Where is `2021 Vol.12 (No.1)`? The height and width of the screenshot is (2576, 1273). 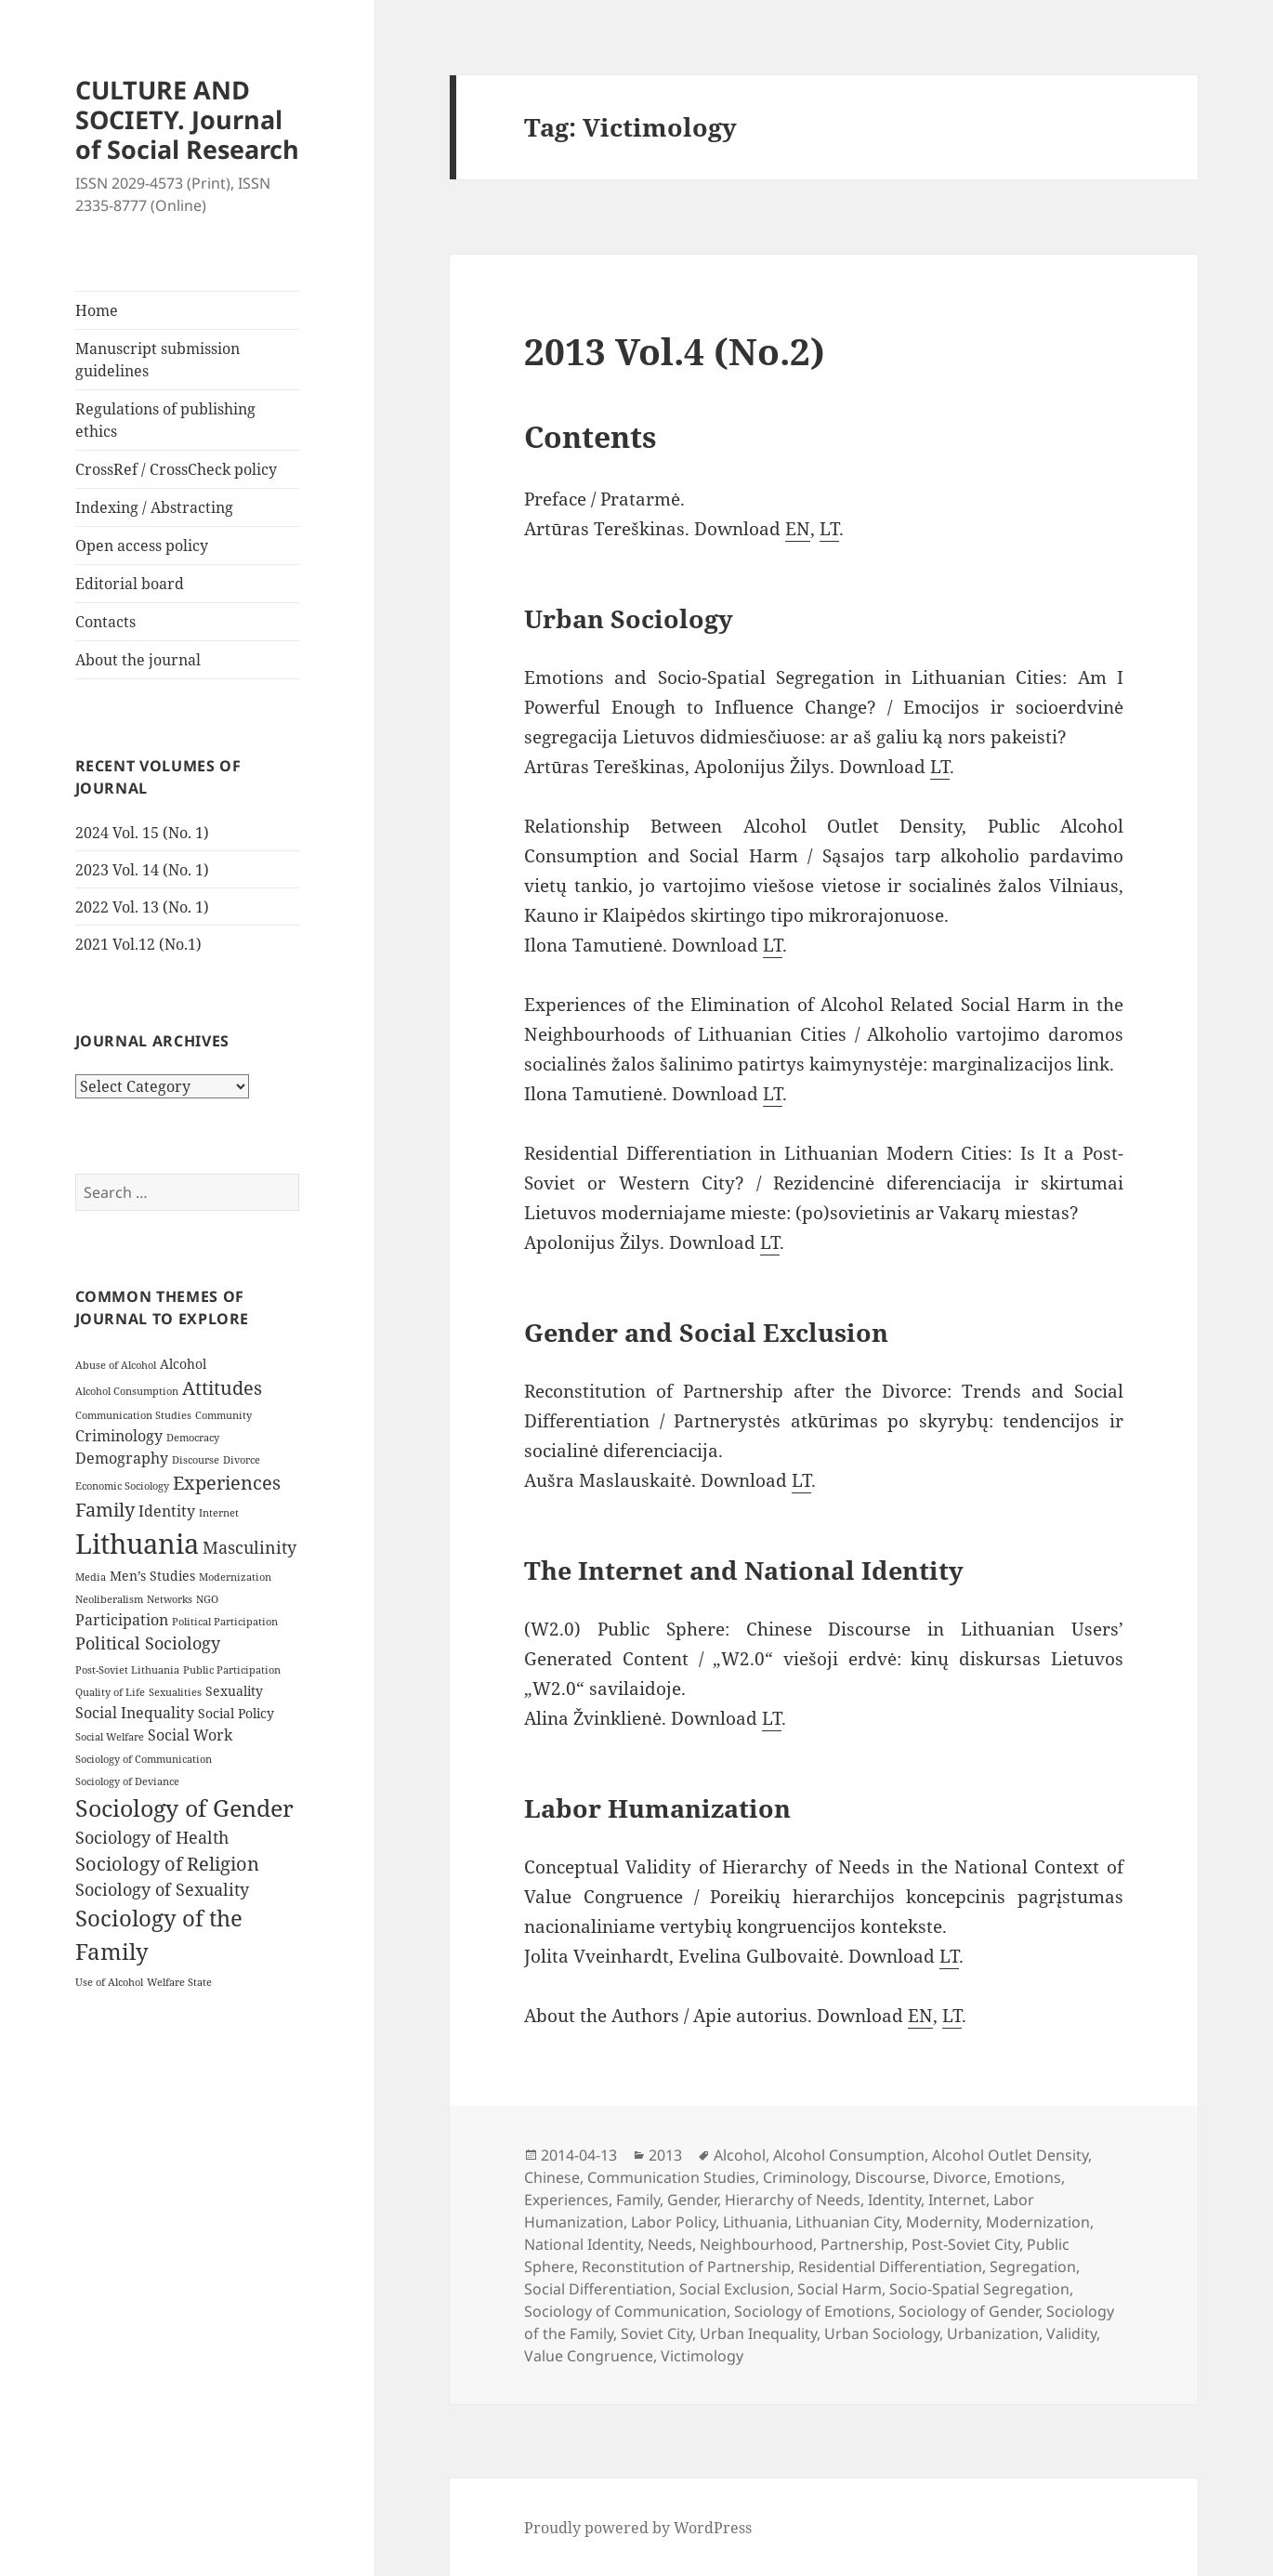
2021 Vol.12 (No.1) is located at coordinates (138, 944).